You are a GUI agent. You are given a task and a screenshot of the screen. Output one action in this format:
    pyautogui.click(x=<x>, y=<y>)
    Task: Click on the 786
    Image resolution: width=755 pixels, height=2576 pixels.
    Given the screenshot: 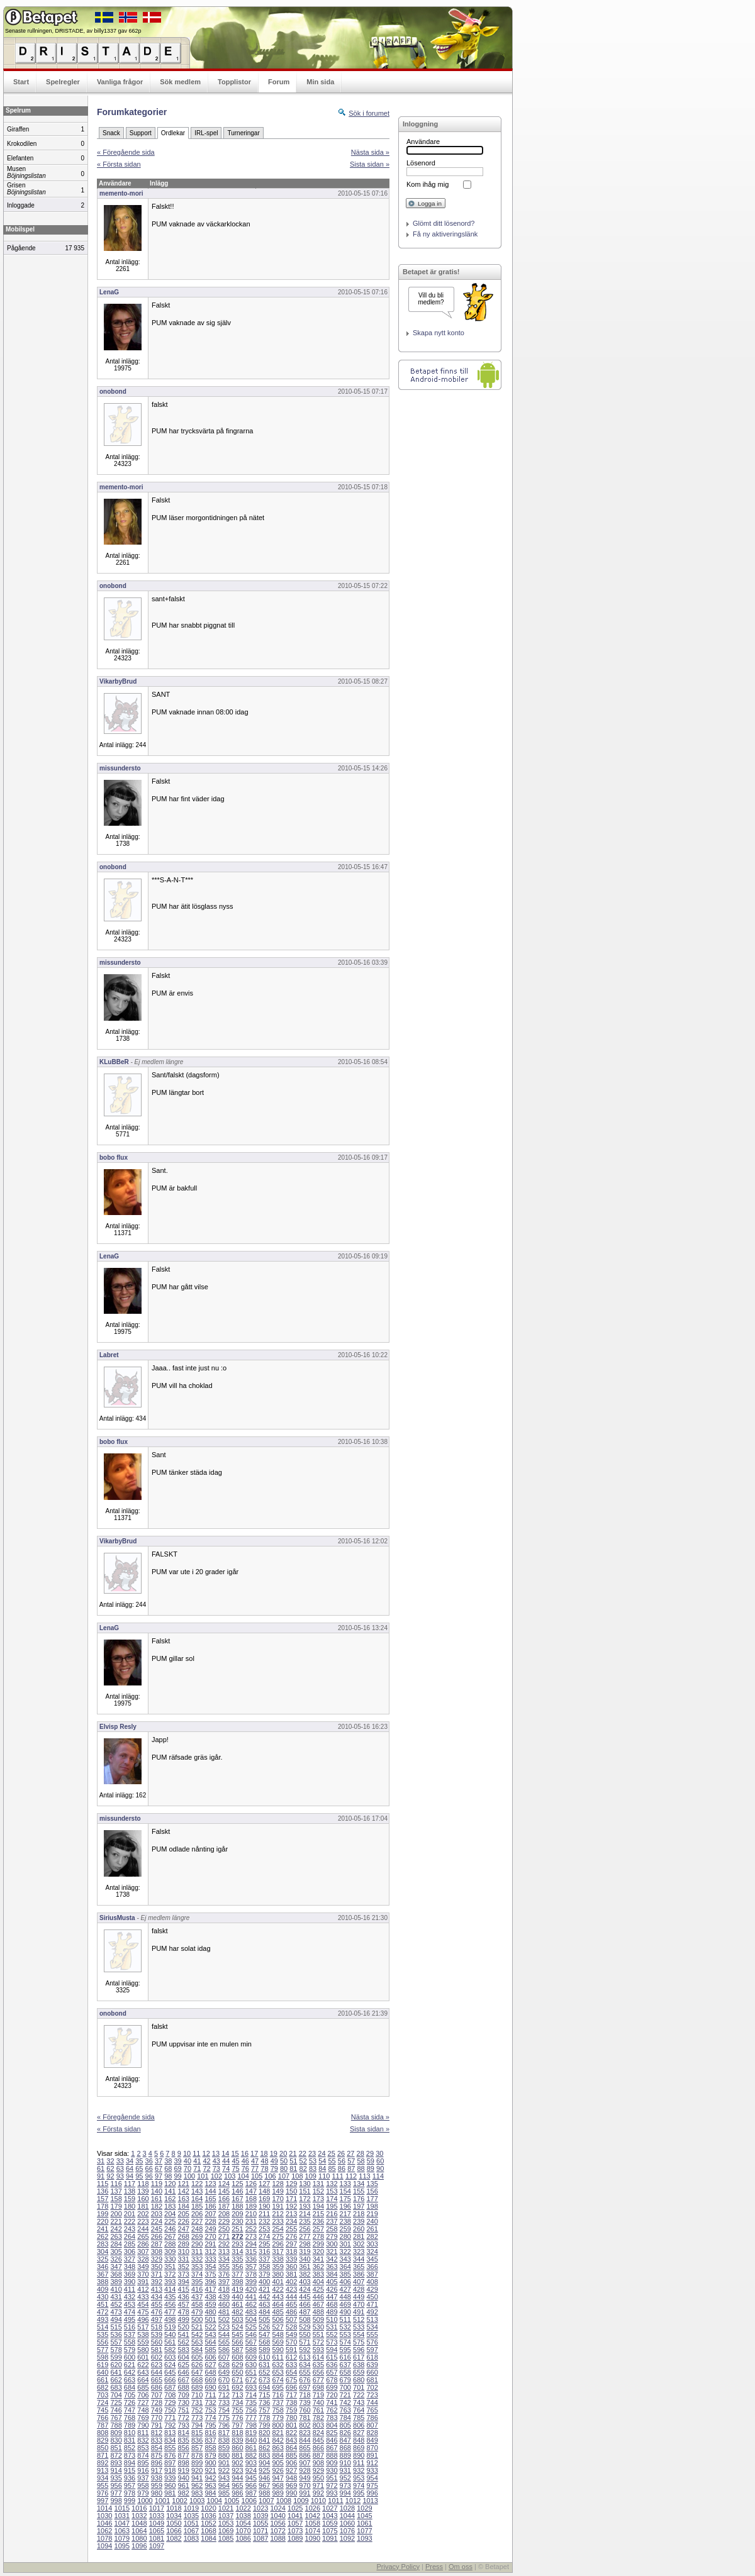 What is the action you would take?
    pyautogui.click(x=372, y=2417)
    